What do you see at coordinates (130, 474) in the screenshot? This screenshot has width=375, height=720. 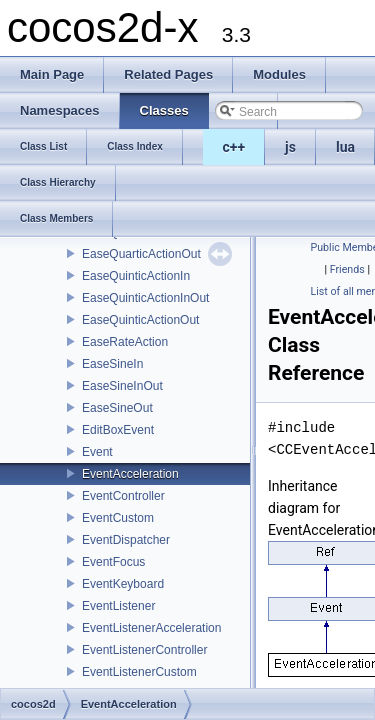 I see `EventAcceleration` at bounding box center [130, 474].